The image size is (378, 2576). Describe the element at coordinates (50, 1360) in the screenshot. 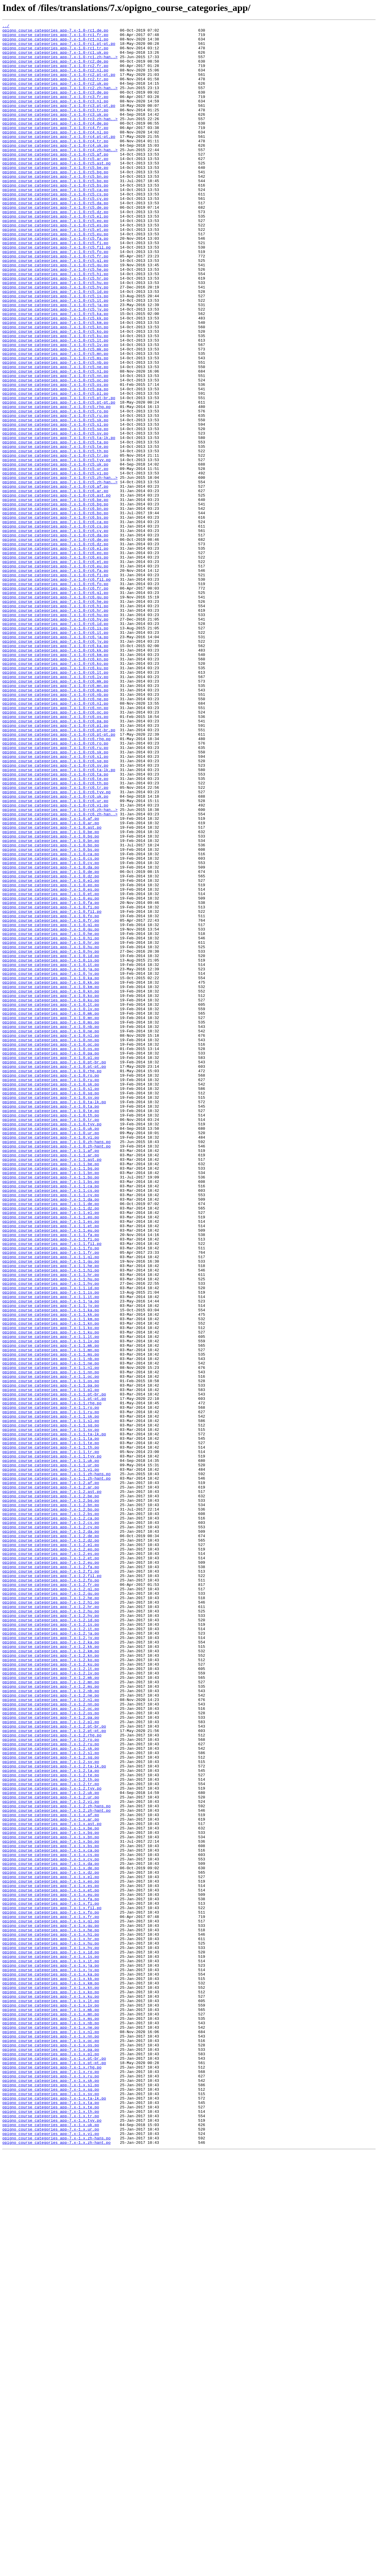

I see `opigno_course_categories_app-7.x-1.0.vi.po` at that location.